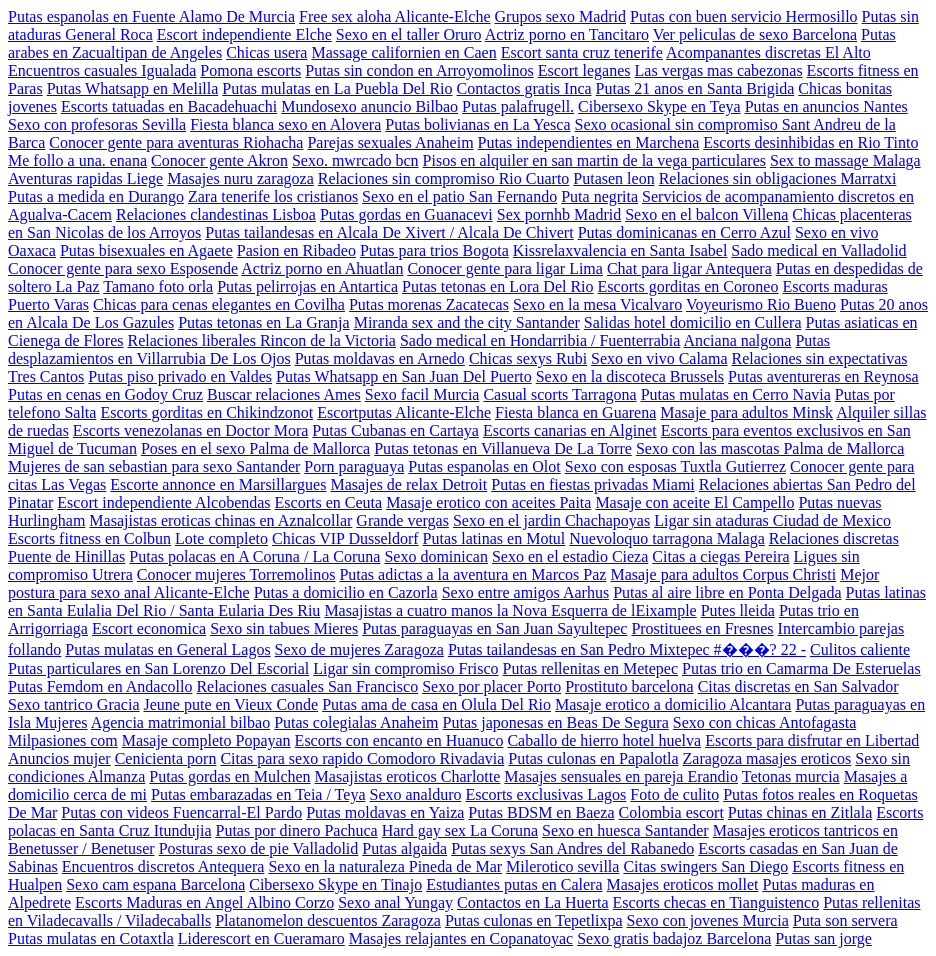 Image resolution: width=936 pixels, height=956 pixels. I want to click on Colombia escort, so click(671, 812).